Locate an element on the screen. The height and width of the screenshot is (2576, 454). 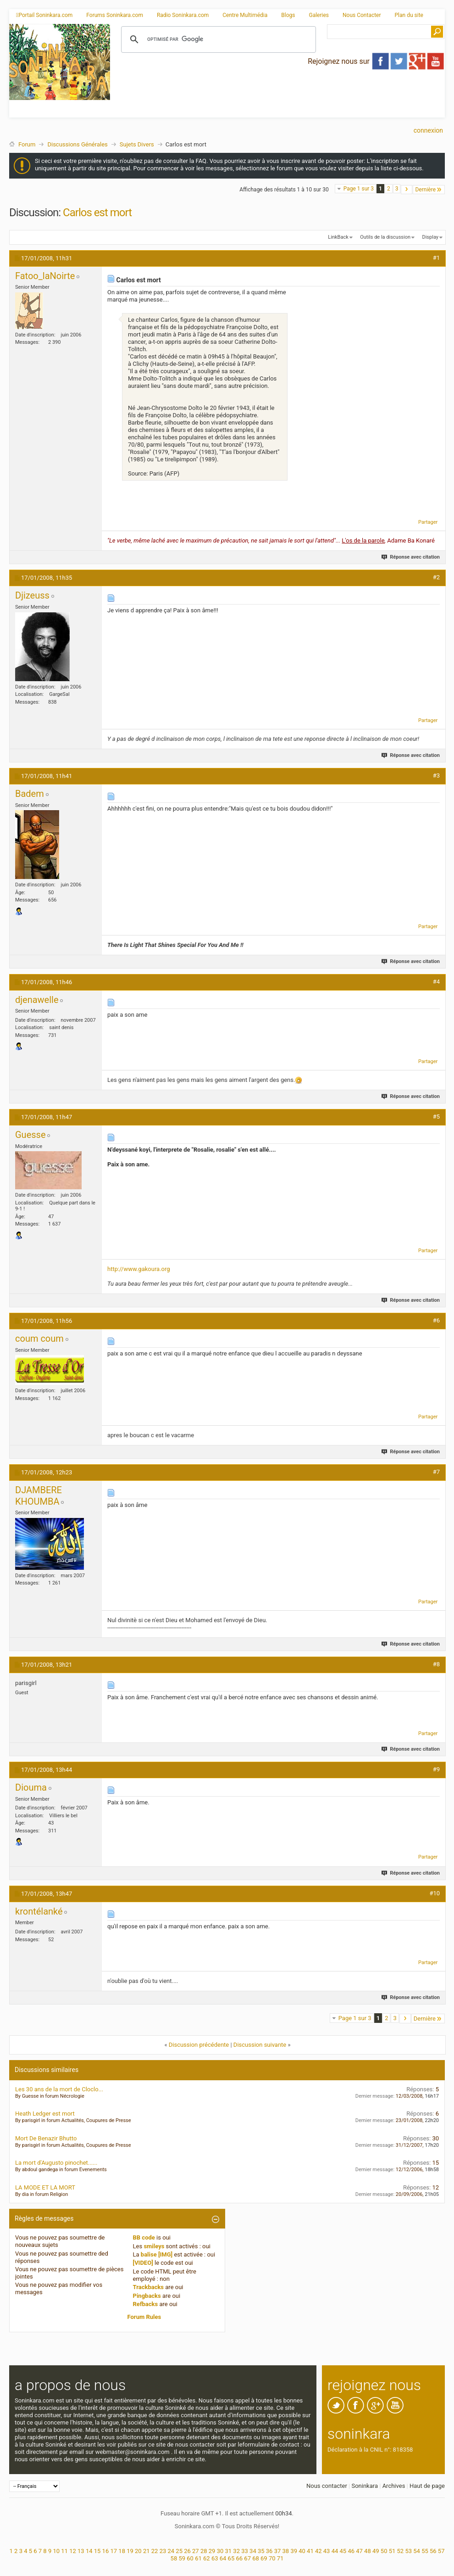
16 is located at coordinates (105, 2551).